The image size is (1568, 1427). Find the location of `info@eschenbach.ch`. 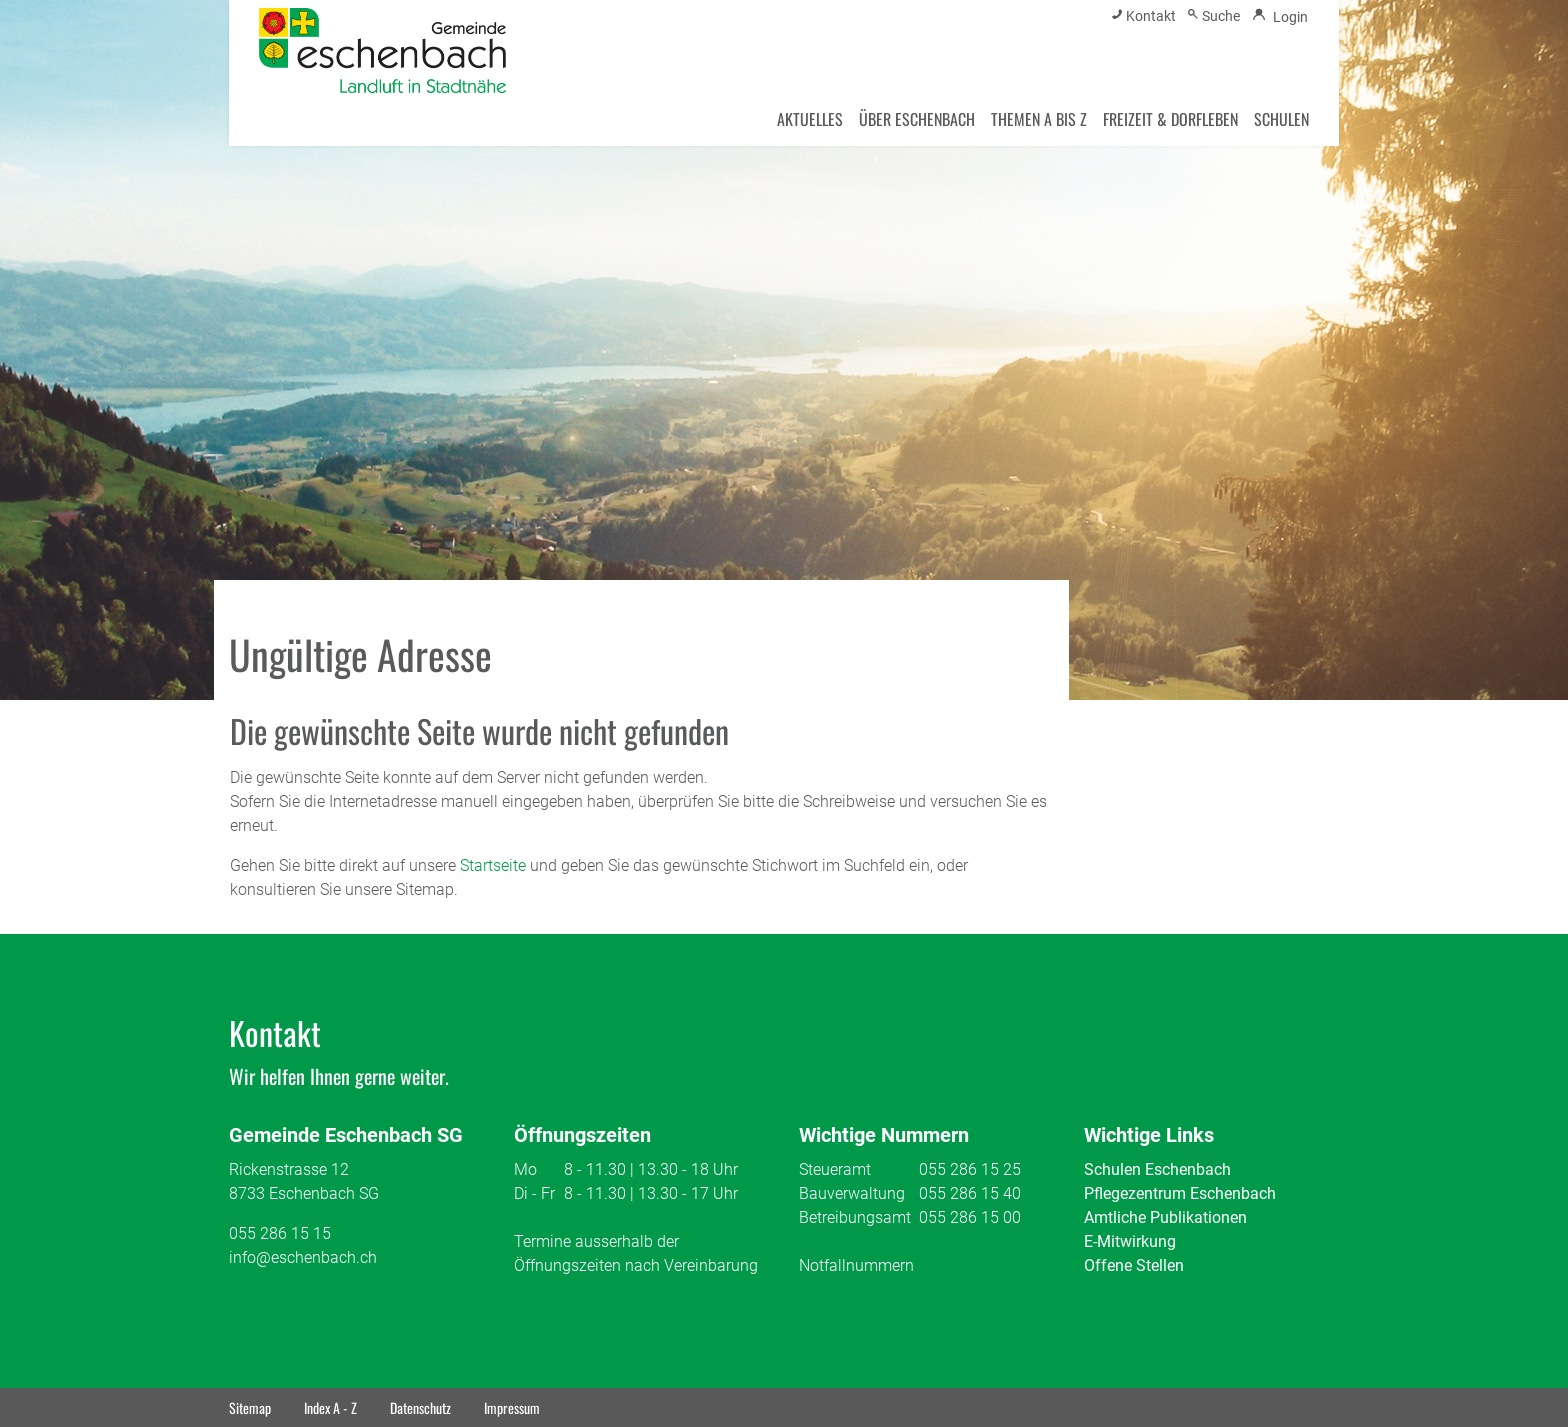

info@eschenbach.ch is located at coordinates (303, 1257).